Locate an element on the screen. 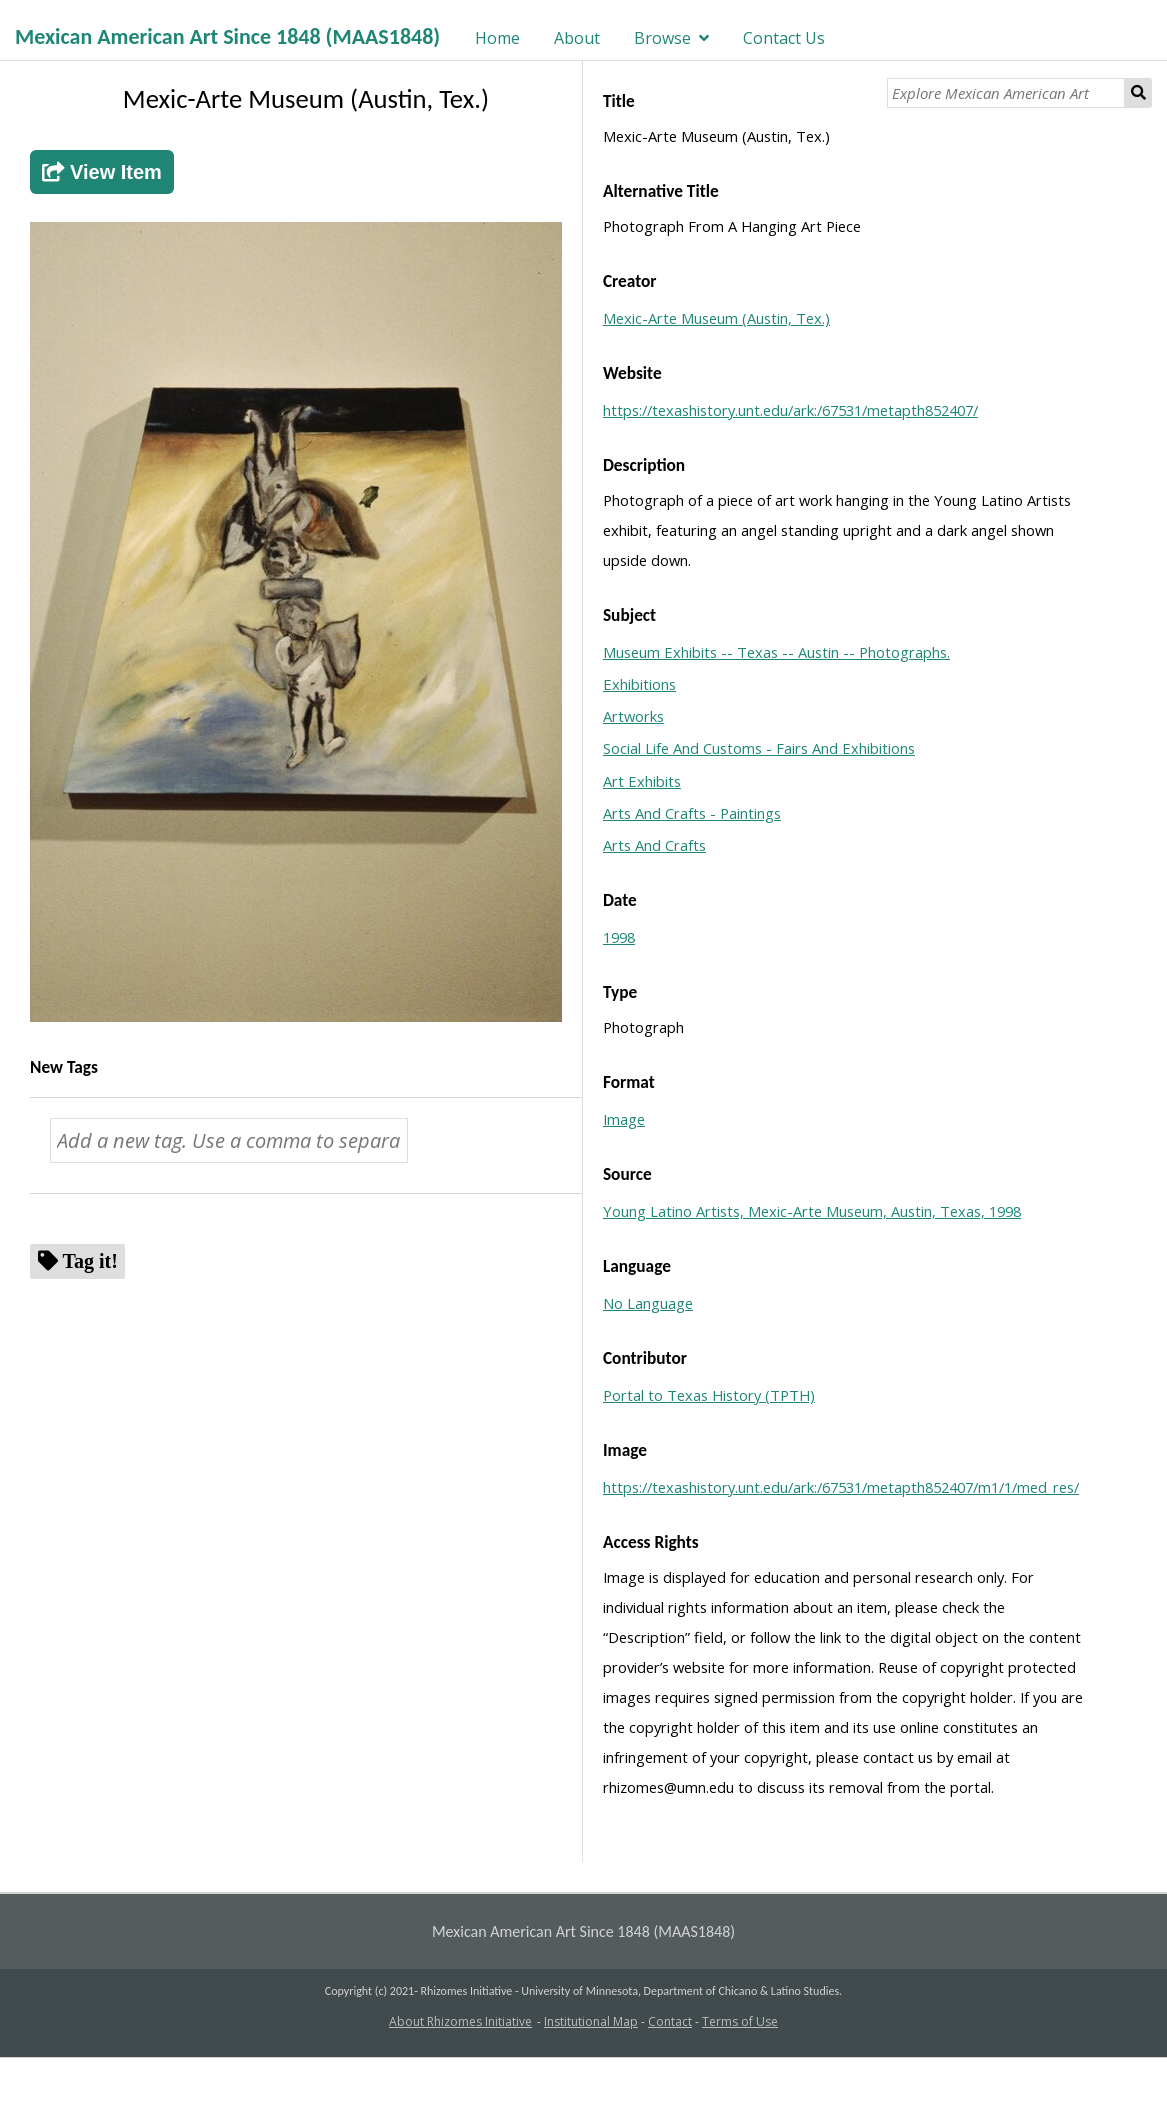  Museum Exhibits -- Texas -- Austin -- Photographs. is located at coordinates (776, 652).